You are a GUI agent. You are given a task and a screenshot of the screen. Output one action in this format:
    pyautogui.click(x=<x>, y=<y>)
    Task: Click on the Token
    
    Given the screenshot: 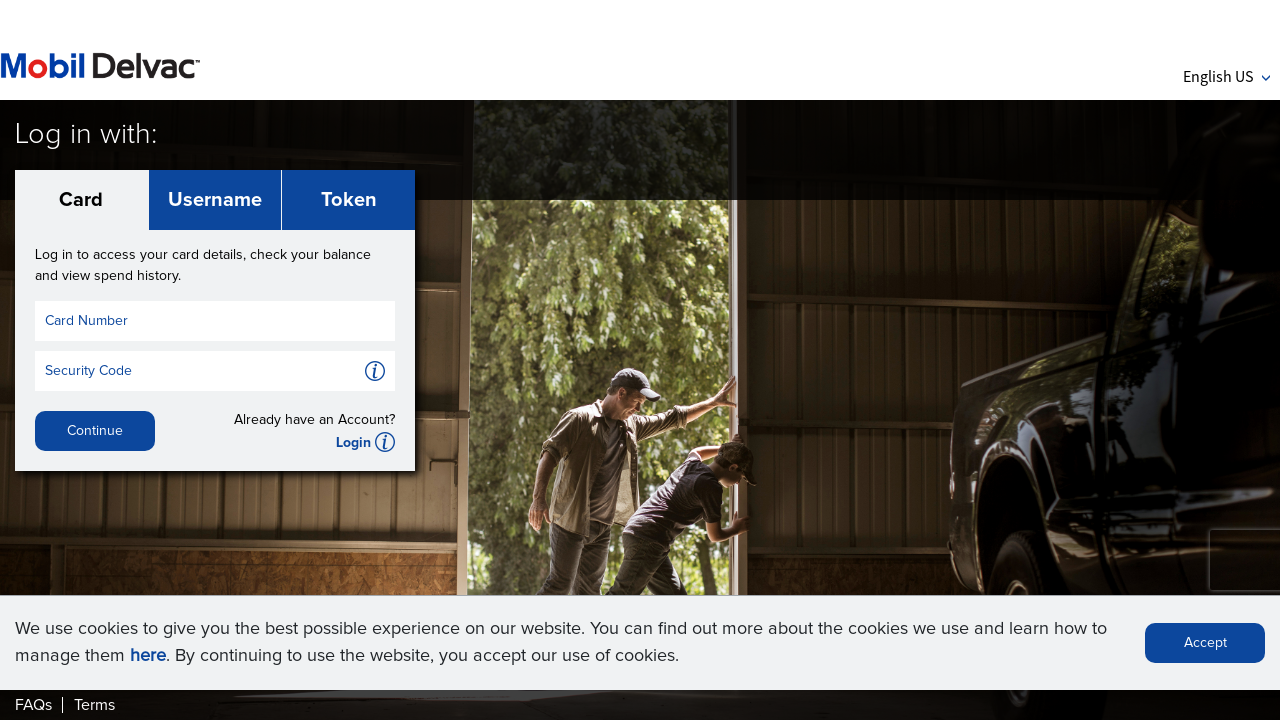 What is the action you would take?
    pyautogui.click(x=349, y=200)
    